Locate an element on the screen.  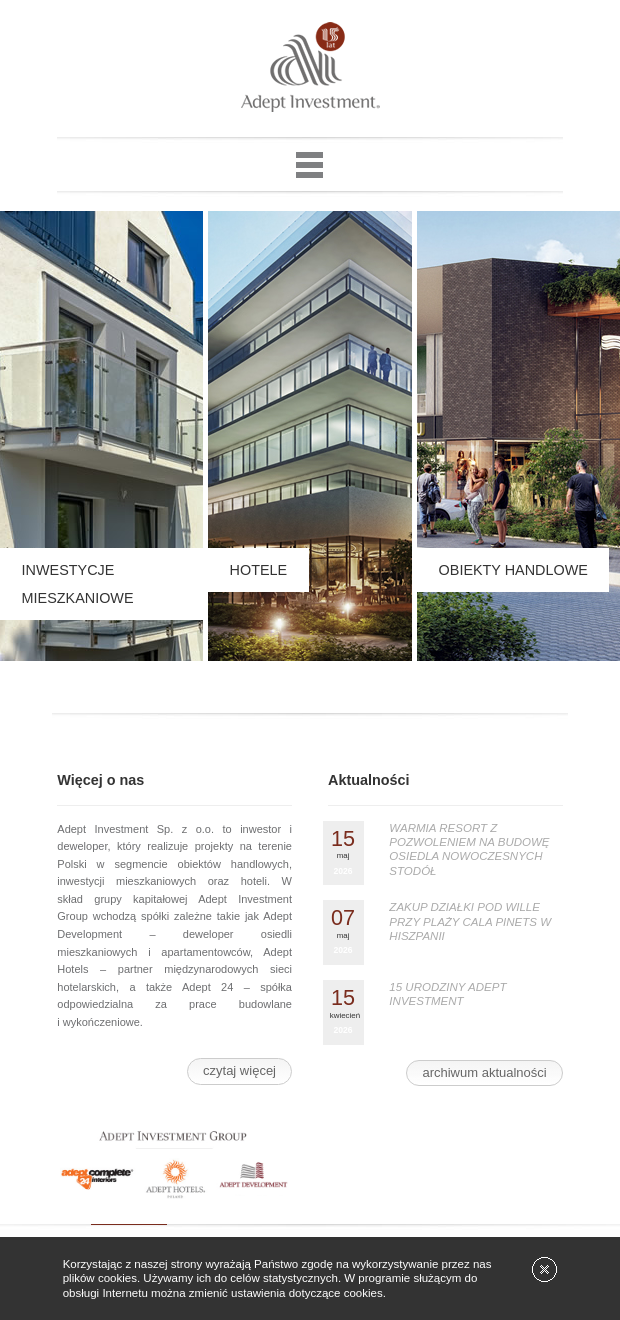
[x] is located at coordinates (544, 1269).